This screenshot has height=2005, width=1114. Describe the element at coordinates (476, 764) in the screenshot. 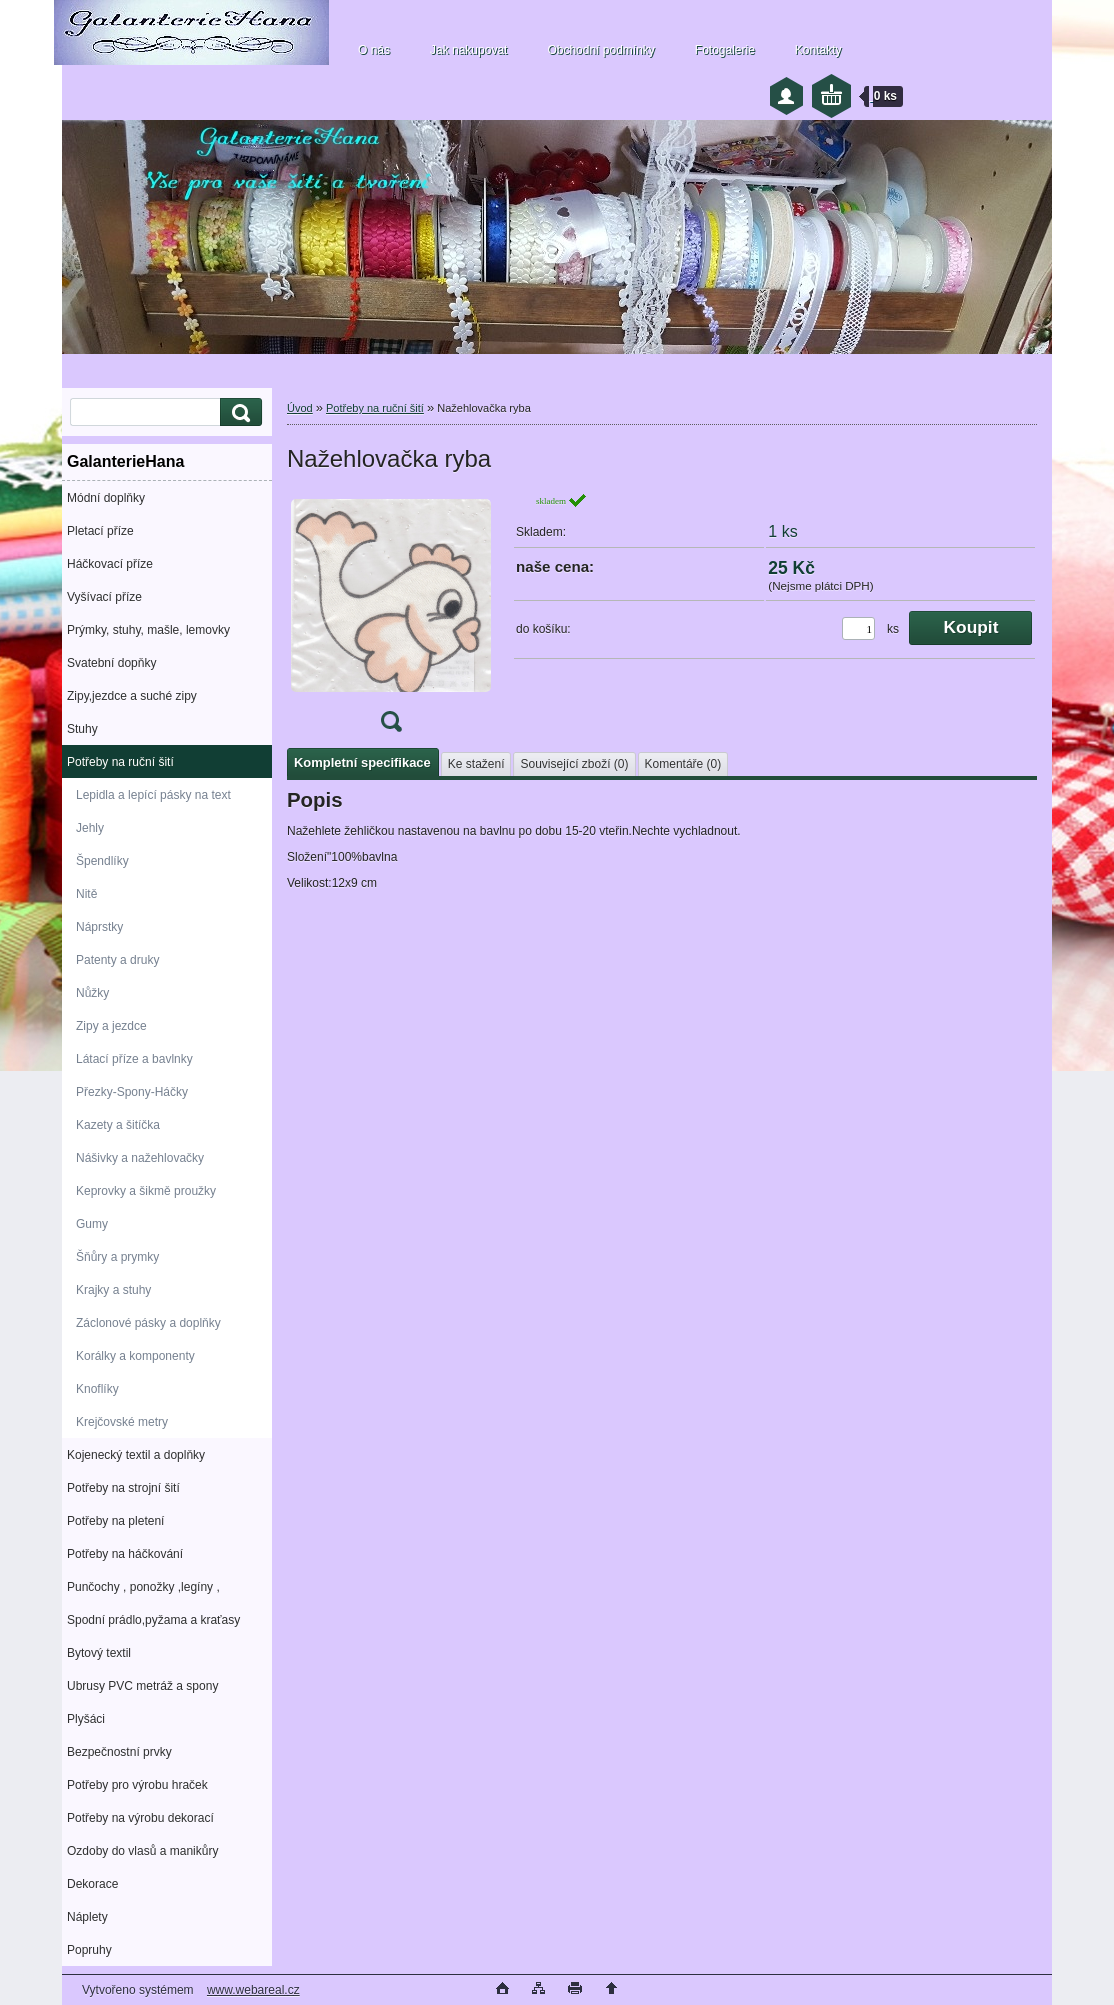

I see `Ke stažení` at that location.